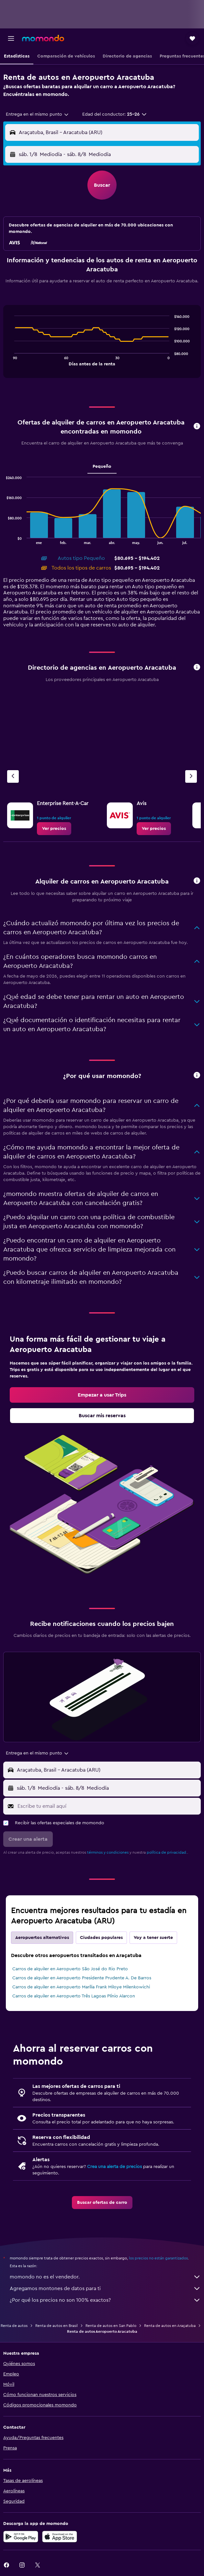  What do you see at coordinates (11, 38) in the screenshot?
I see `[button]` at bounding box center [11, 38].